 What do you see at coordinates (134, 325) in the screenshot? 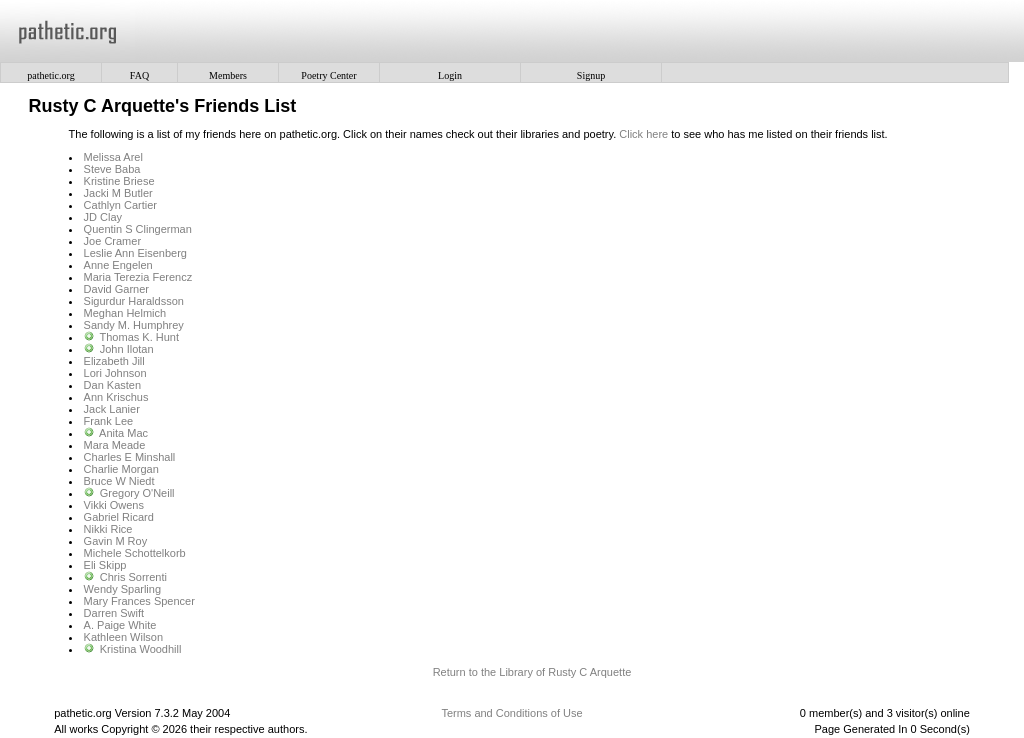
I see `Sandy M. Humphrey` at bounding box center [134, 325].